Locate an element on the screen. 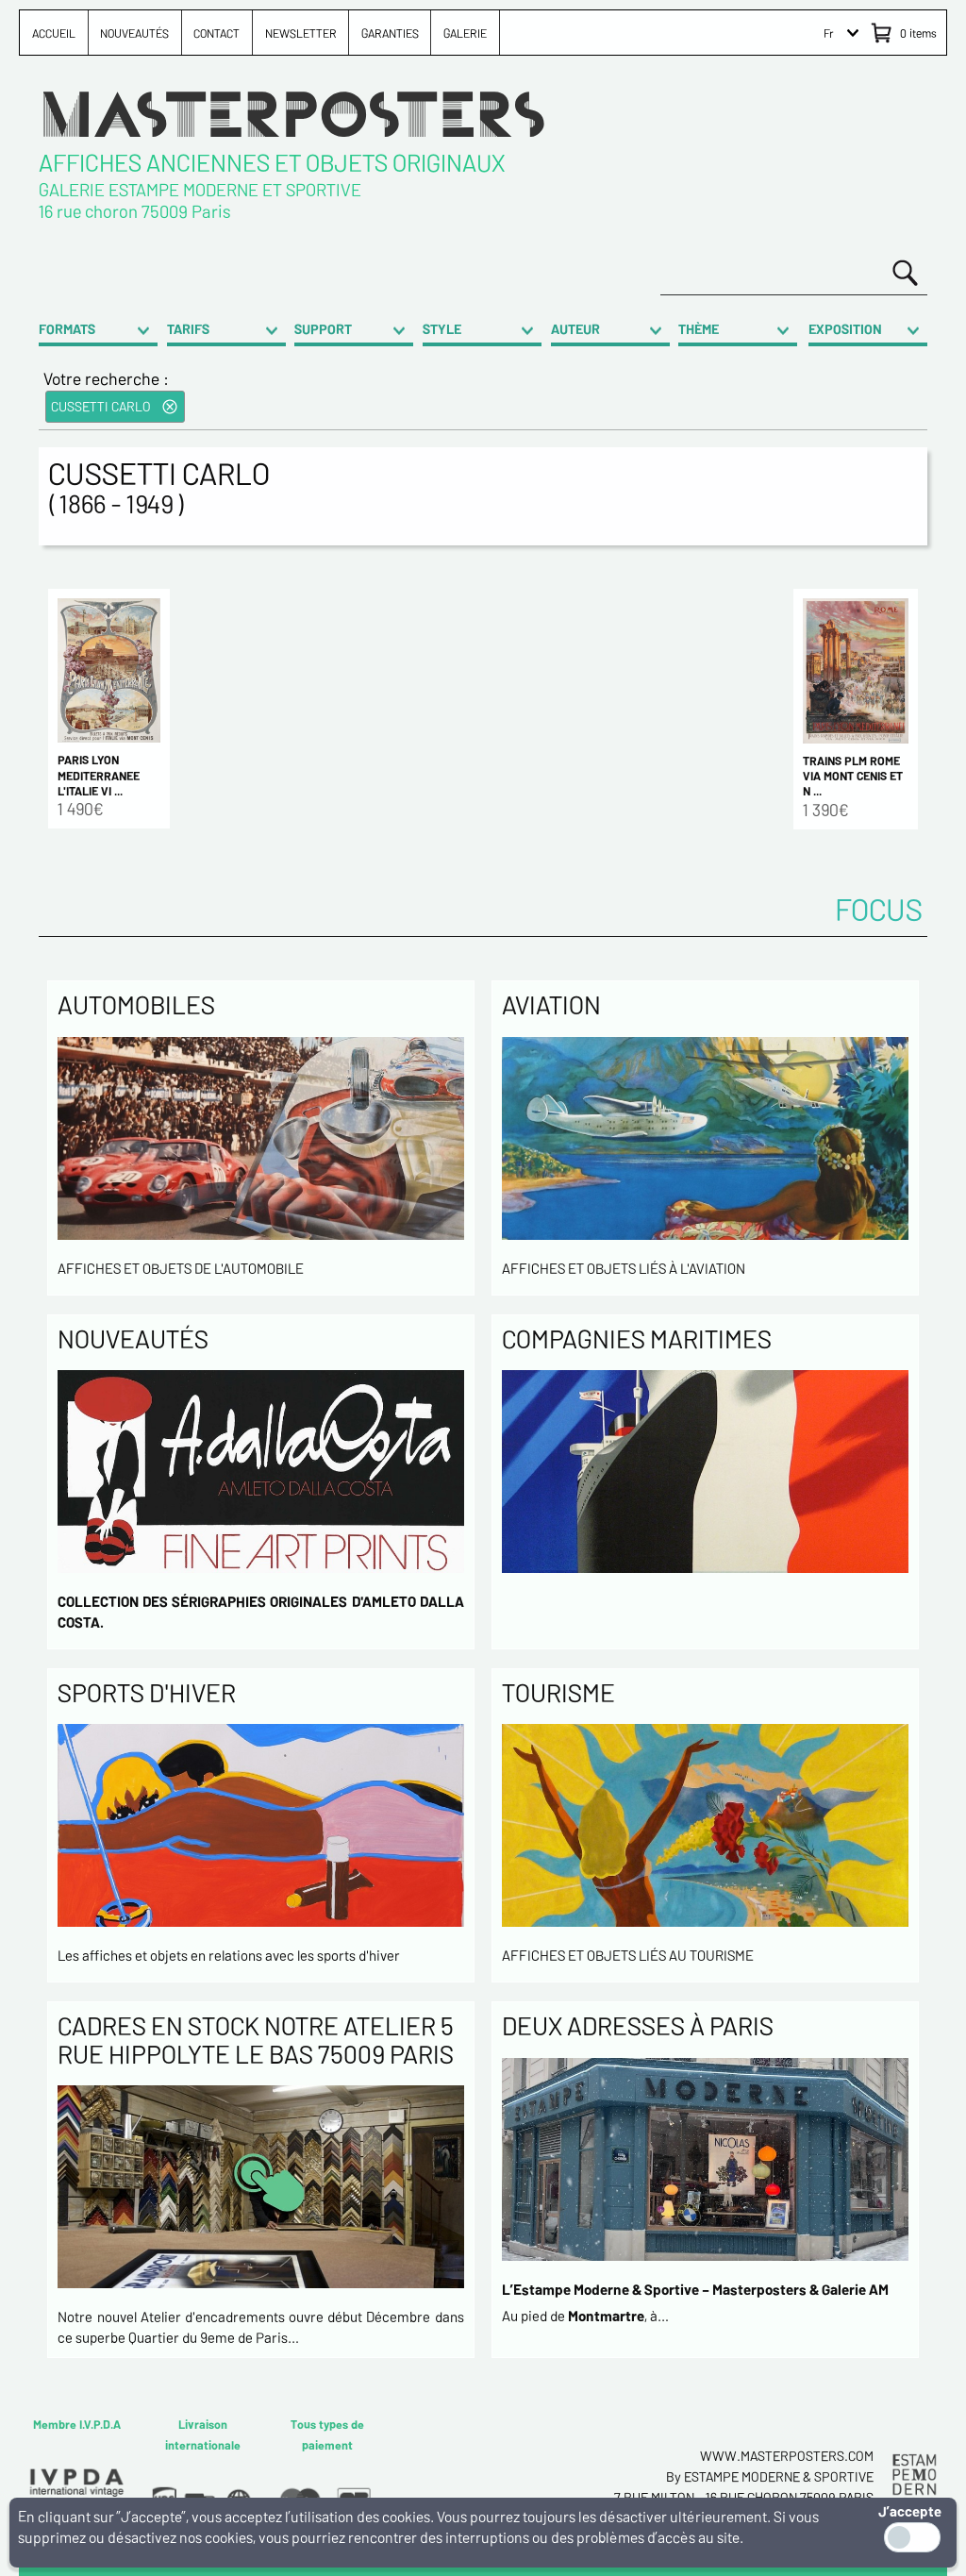  CUSSETTI CARLO is located at coordinates (101, 406).